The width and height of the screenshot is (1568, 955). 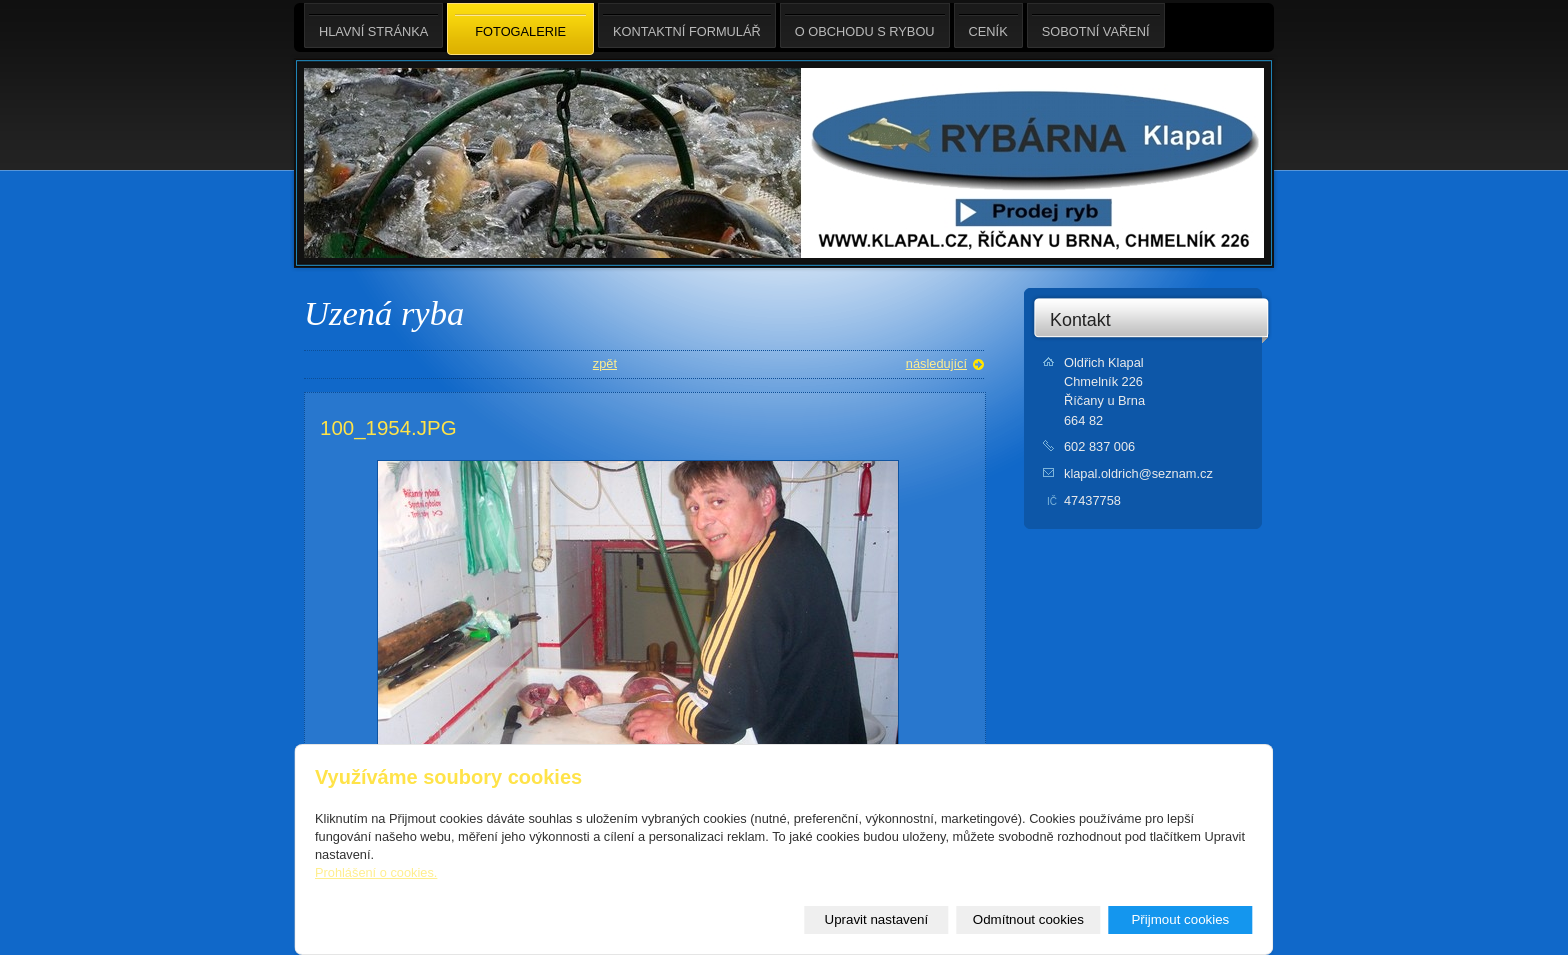 What do you see at coordinates (936, 363) in the screenshot?
I see `následující` at bounding box center [936, 363].